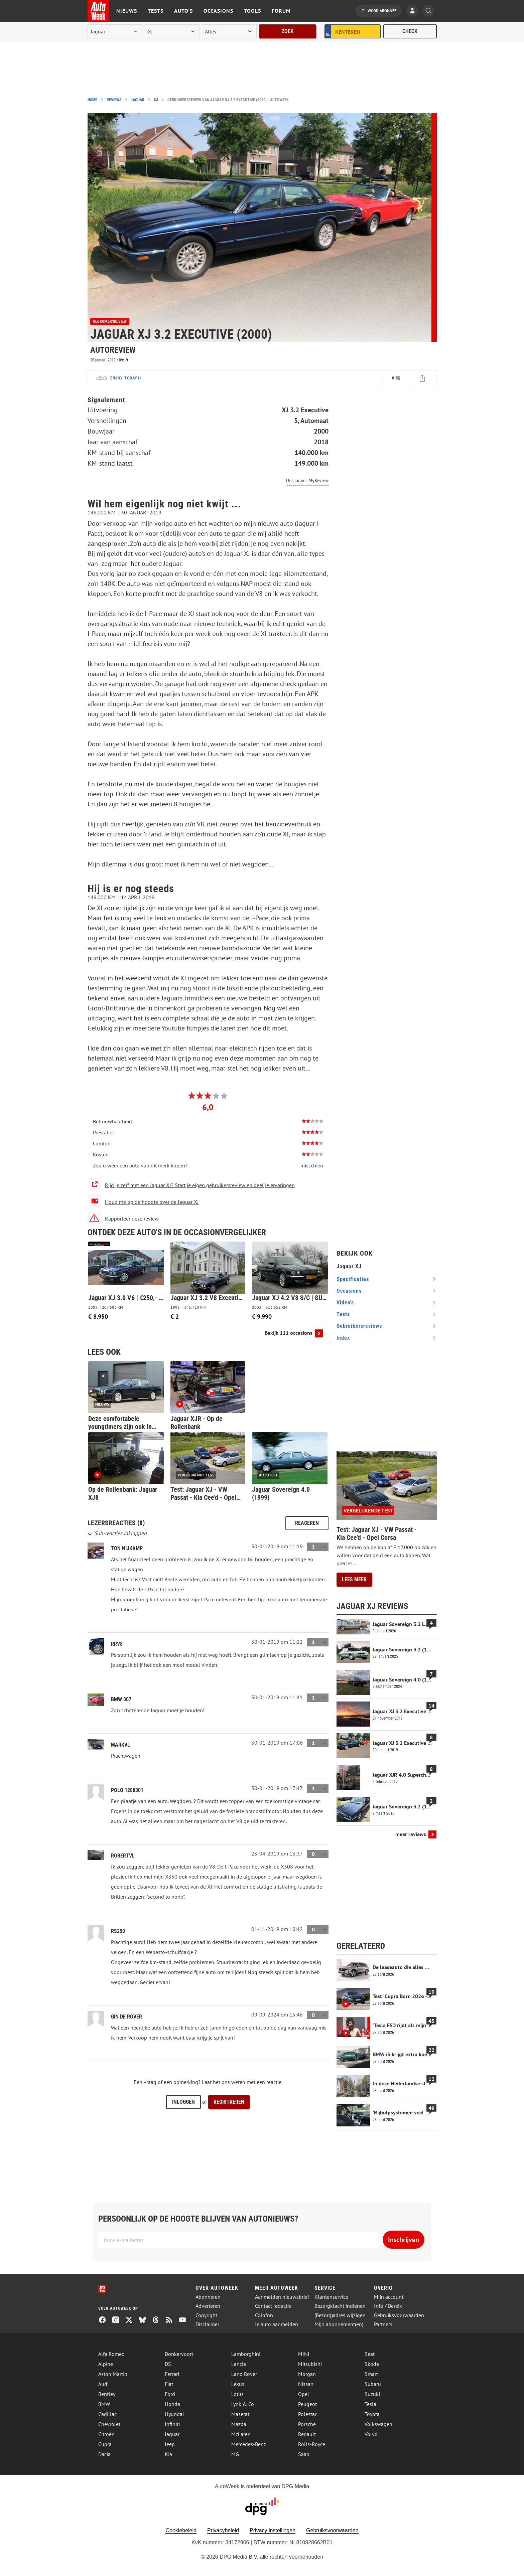 The height and width of the screenshot is (2576, 524). Describe the element at coordinates (156, 100) in the screenshot. I see `XJ` at that location.